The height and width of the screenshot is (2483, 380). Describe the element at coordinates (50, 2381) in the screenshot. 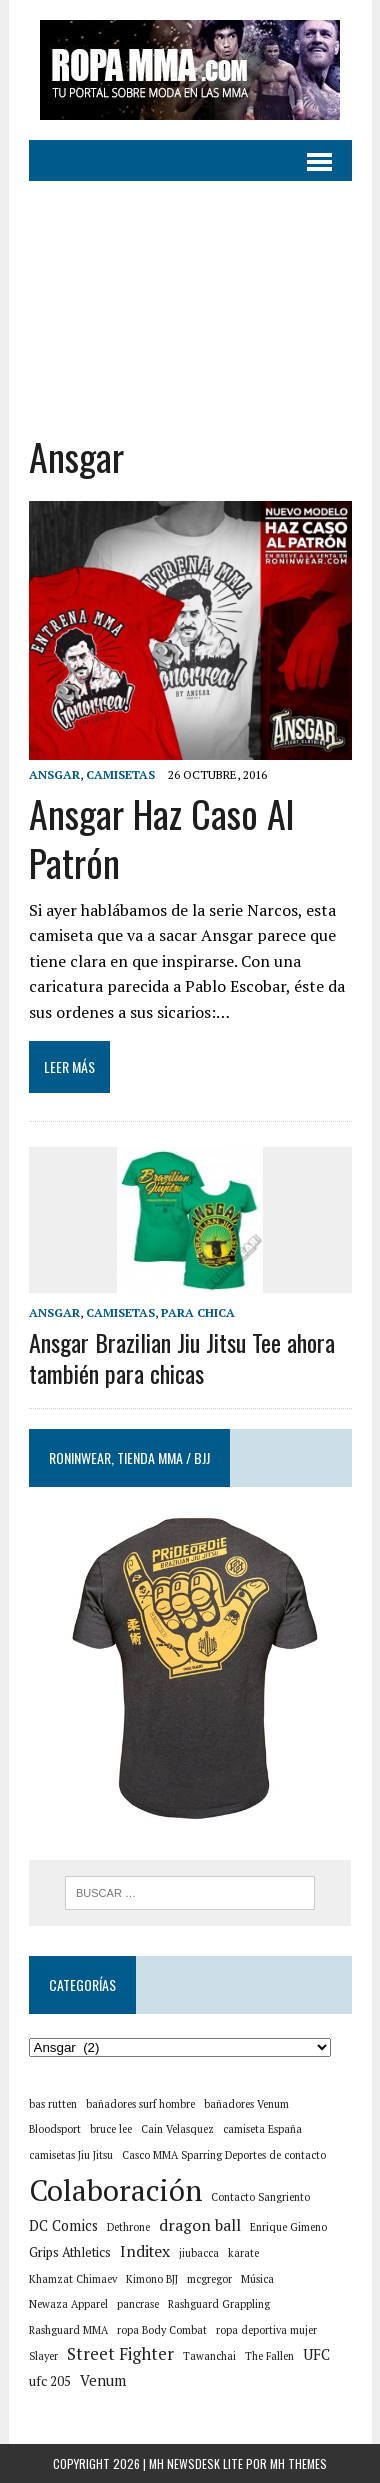

I see `ufc 205 [ufc 205 (2 elementos)]` at that location.